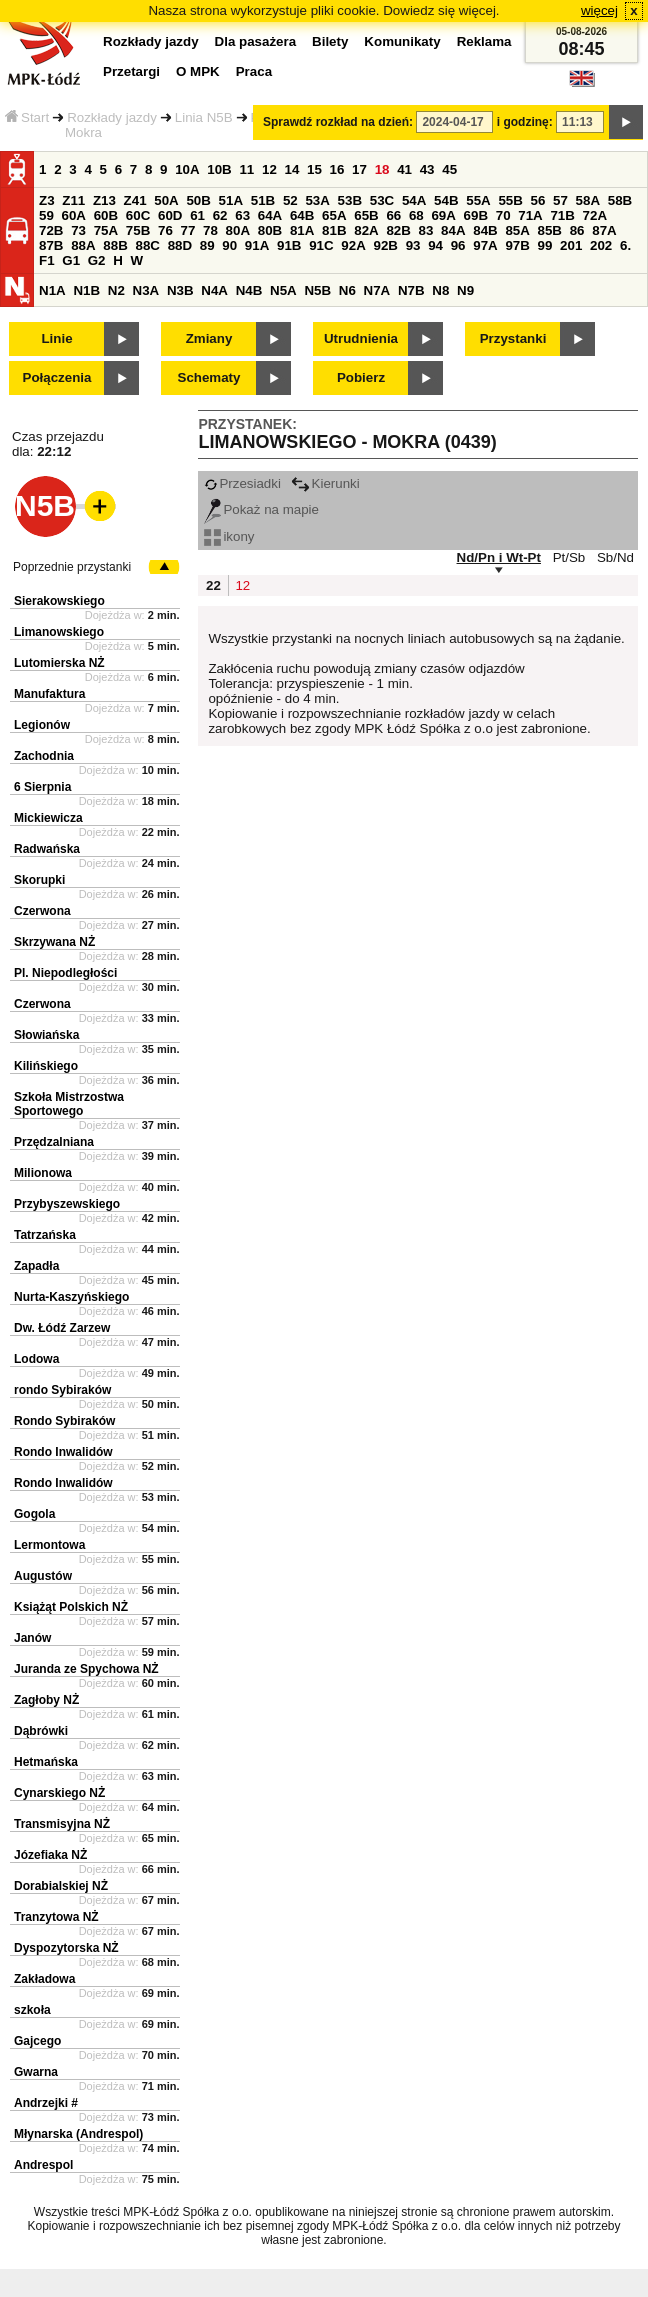  I want to click on N1B, so click(86, 290).